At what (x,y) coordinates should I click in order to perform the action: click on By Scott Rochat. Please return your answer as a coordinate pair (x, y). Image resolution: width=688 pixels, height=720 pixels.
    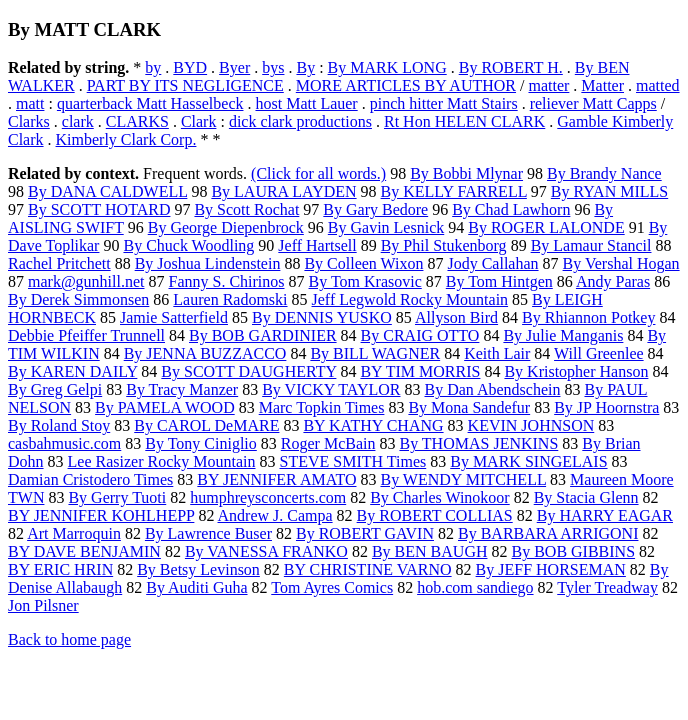
    Looking at the image, I should click on (246, 209).